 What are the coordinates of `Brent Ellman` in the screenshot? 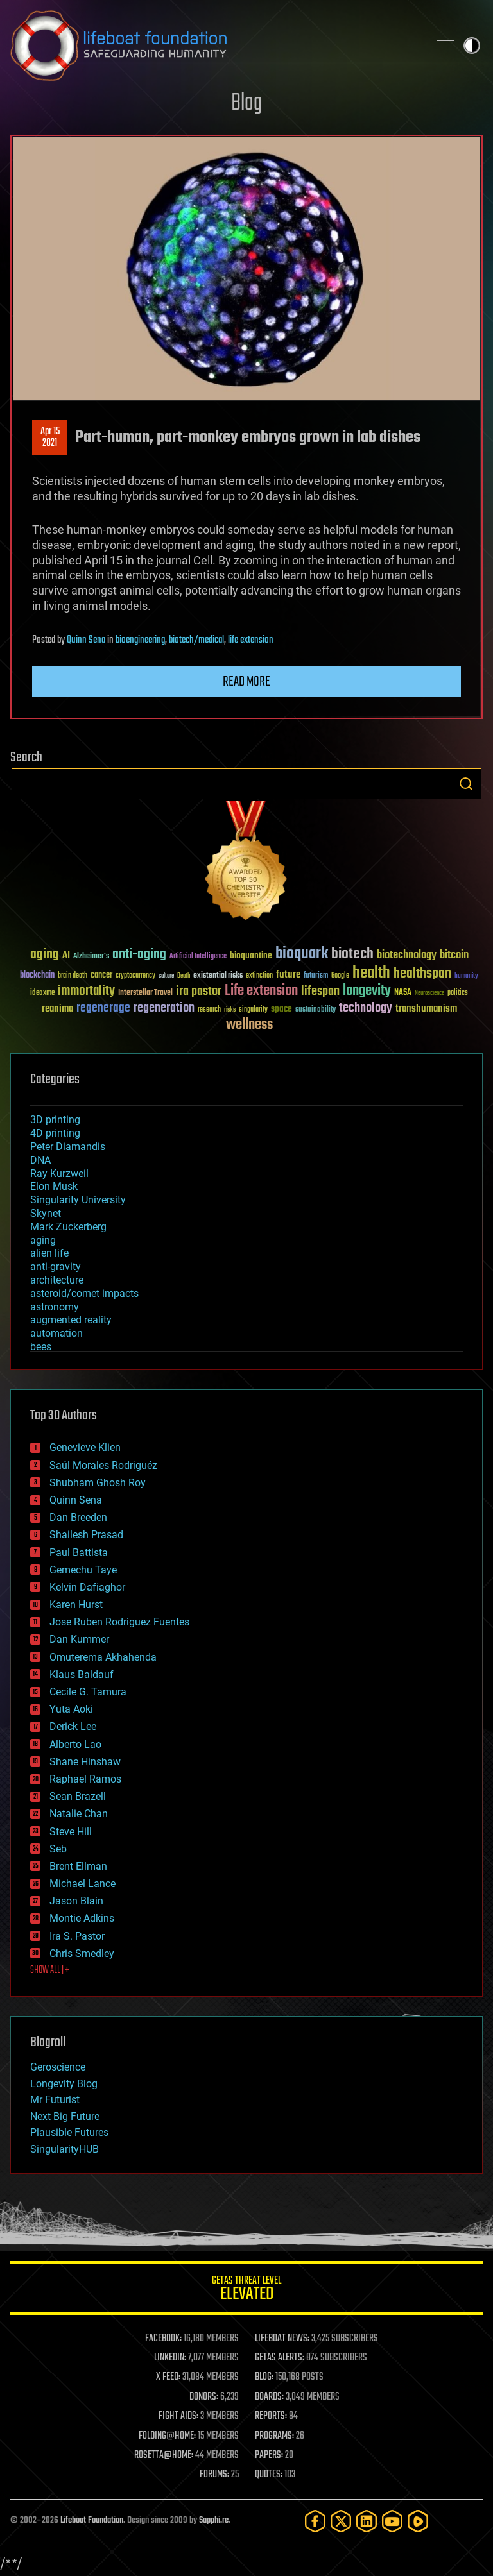 It's located at (78, 1866).